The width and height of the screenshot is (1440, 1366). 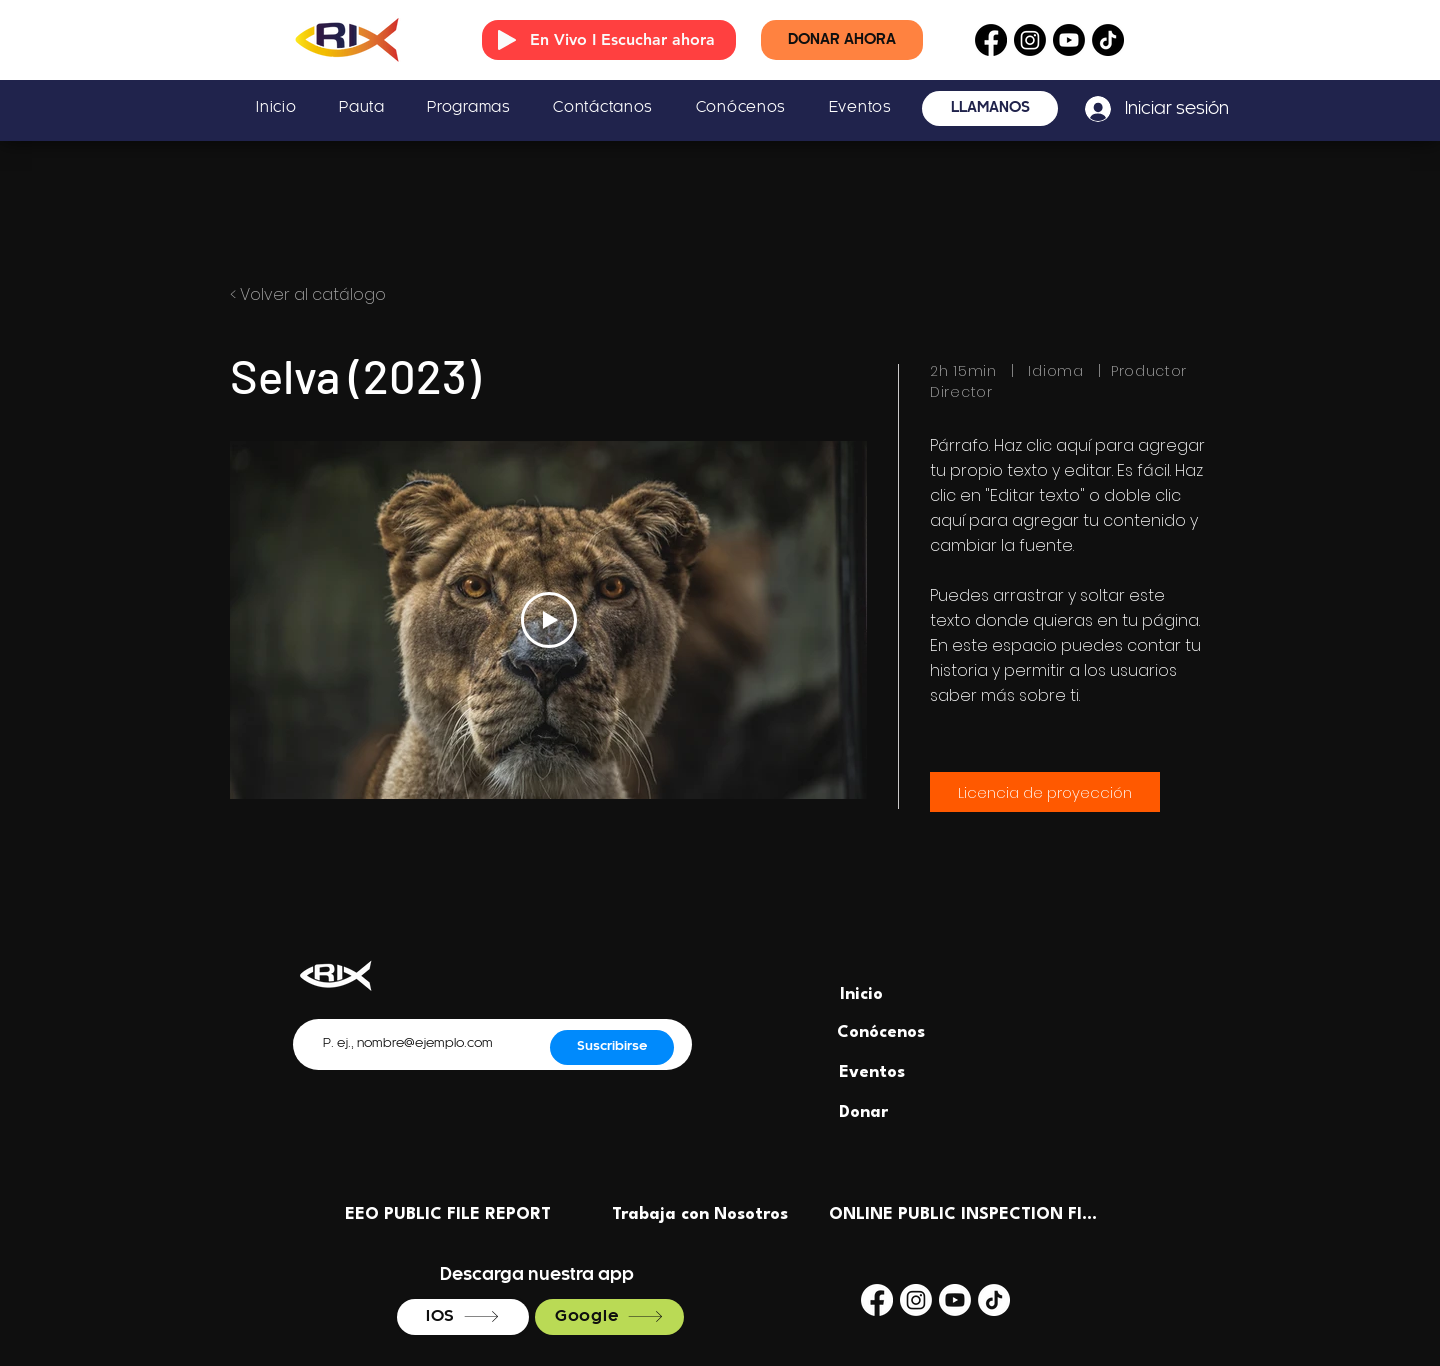 What do you see at coordinates (612, 1047) in the screenshot?
I see `[Suscribirse]` at bounding box center [612, 1047].